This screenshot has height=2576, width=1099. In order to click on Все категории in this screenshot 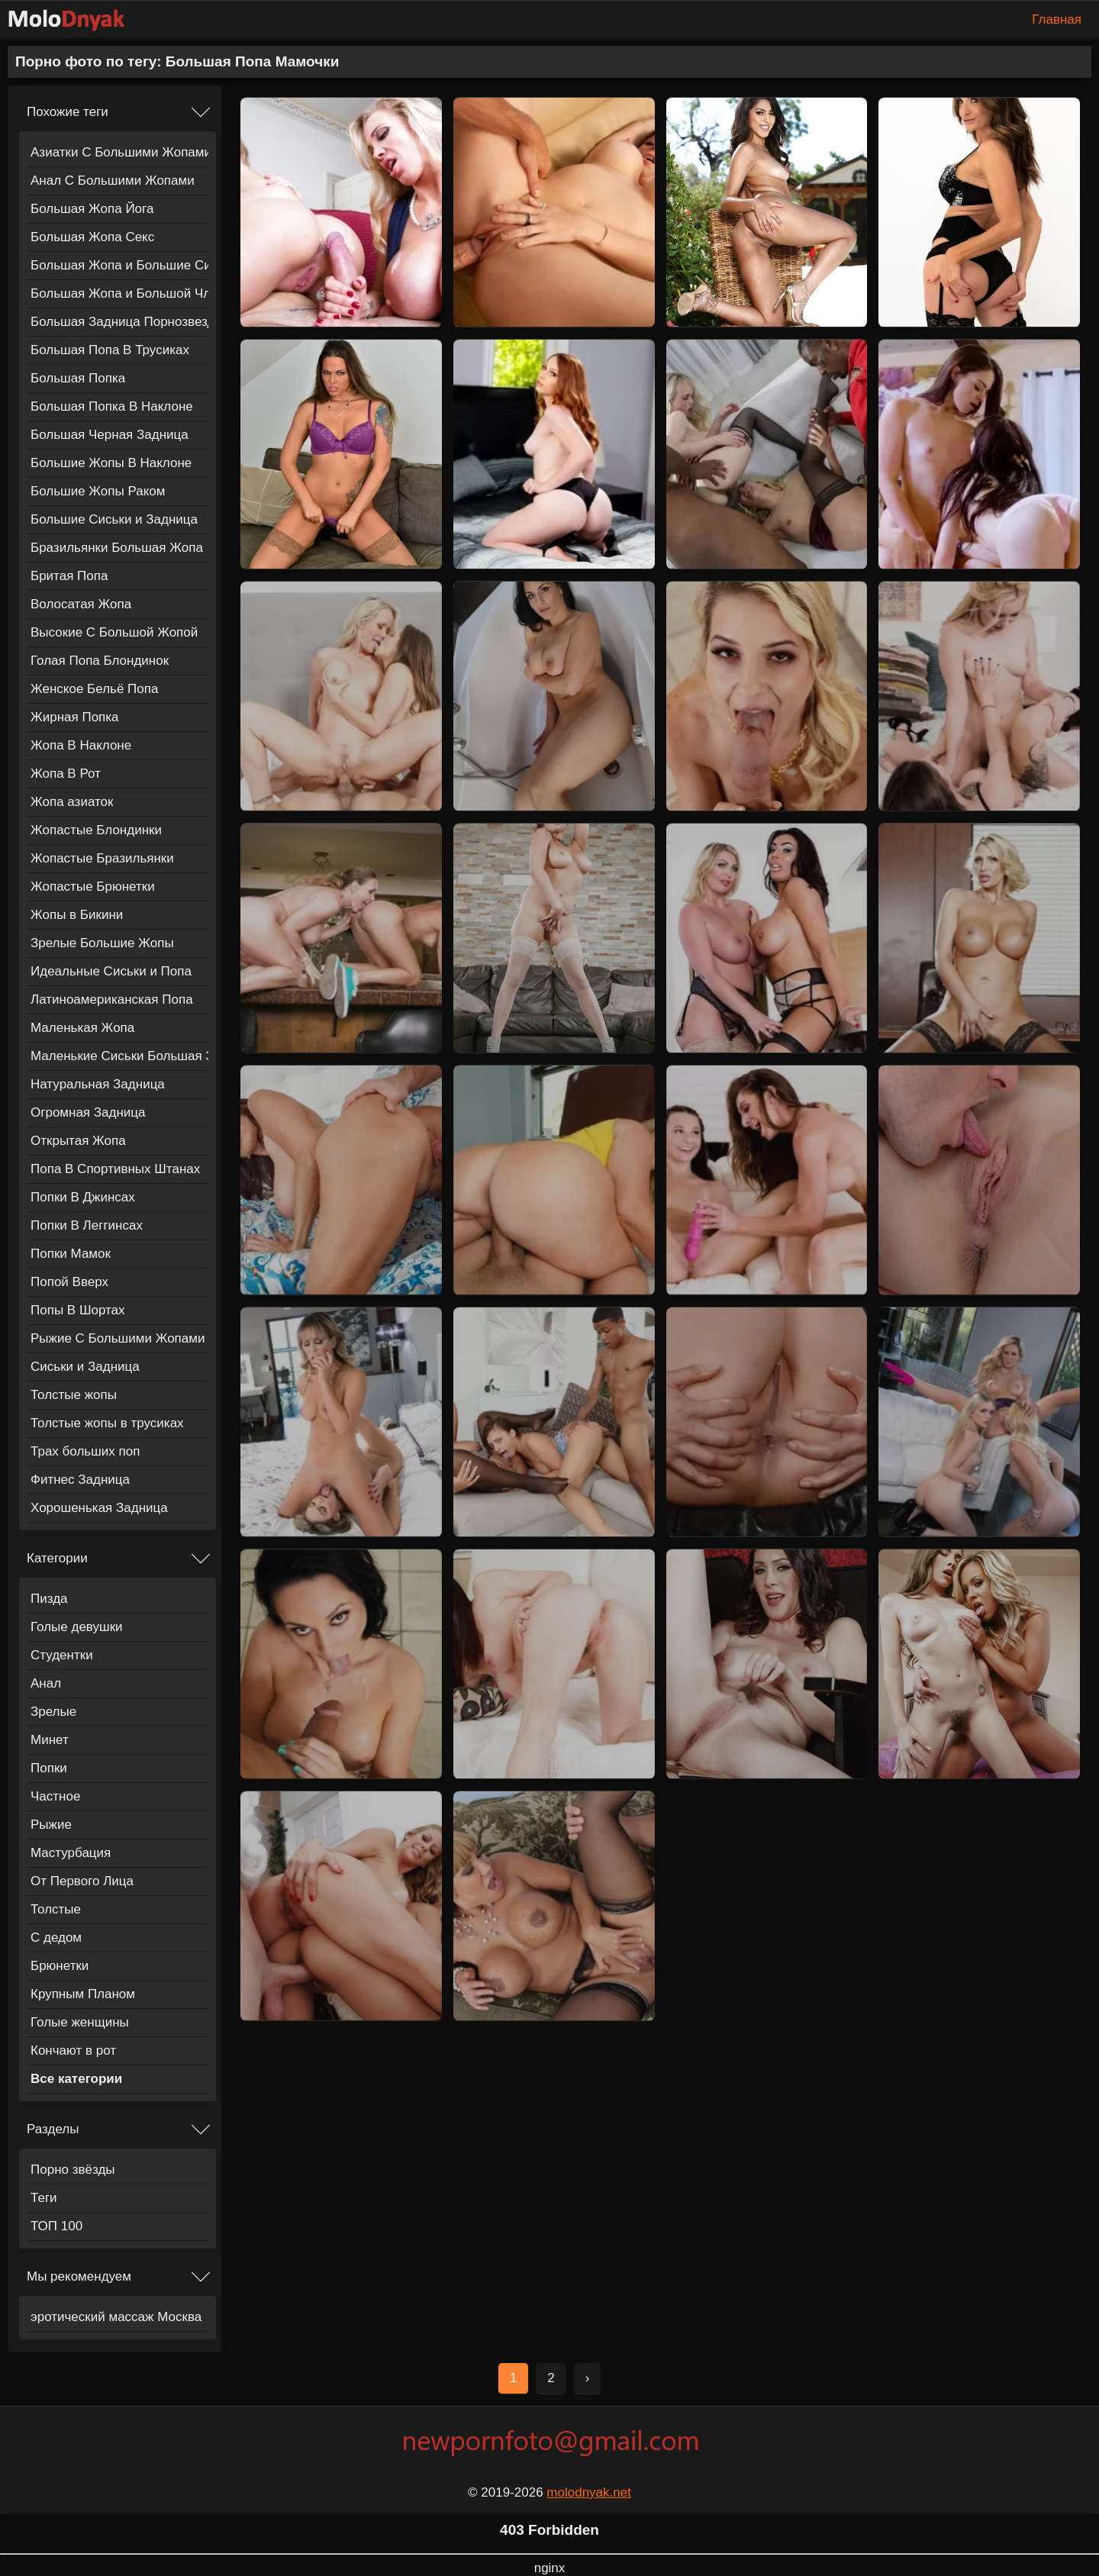, I will do `click(76, 2078)`.